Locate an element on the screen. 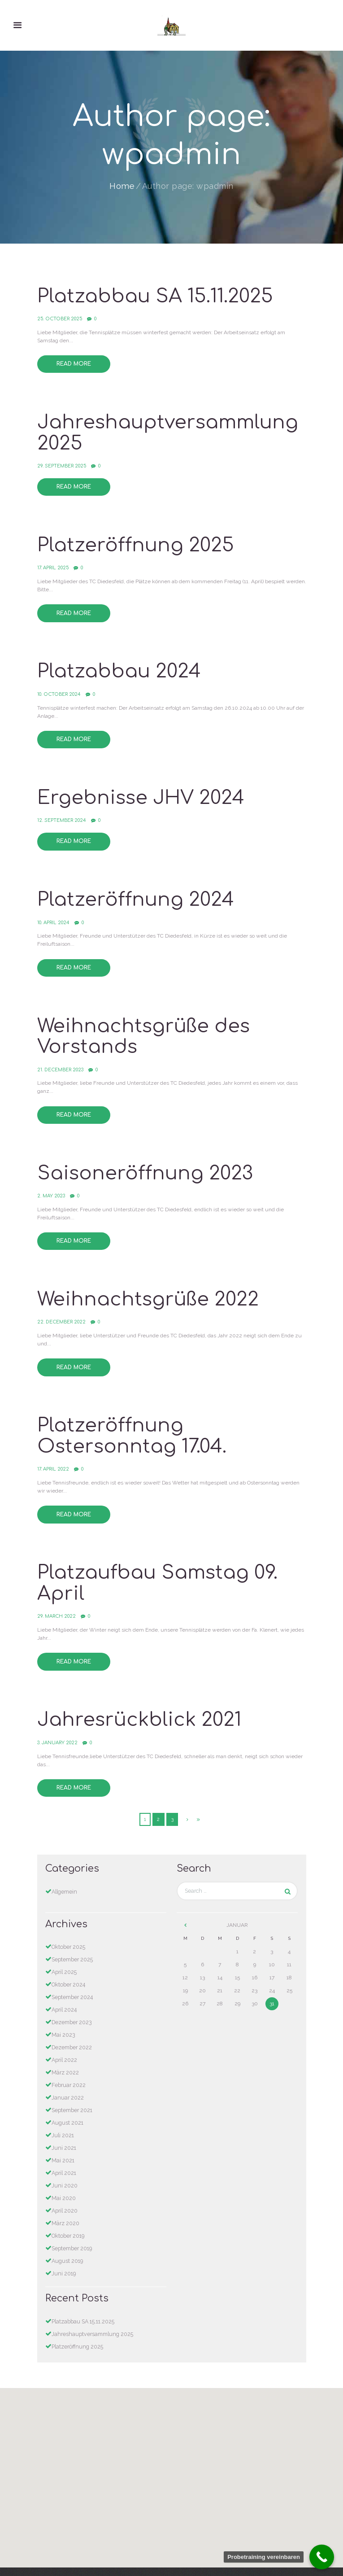 Image resolution: width=343 pixels, height=2576 pixels. 29. March 2022 is located at coordinates (56, 1596).